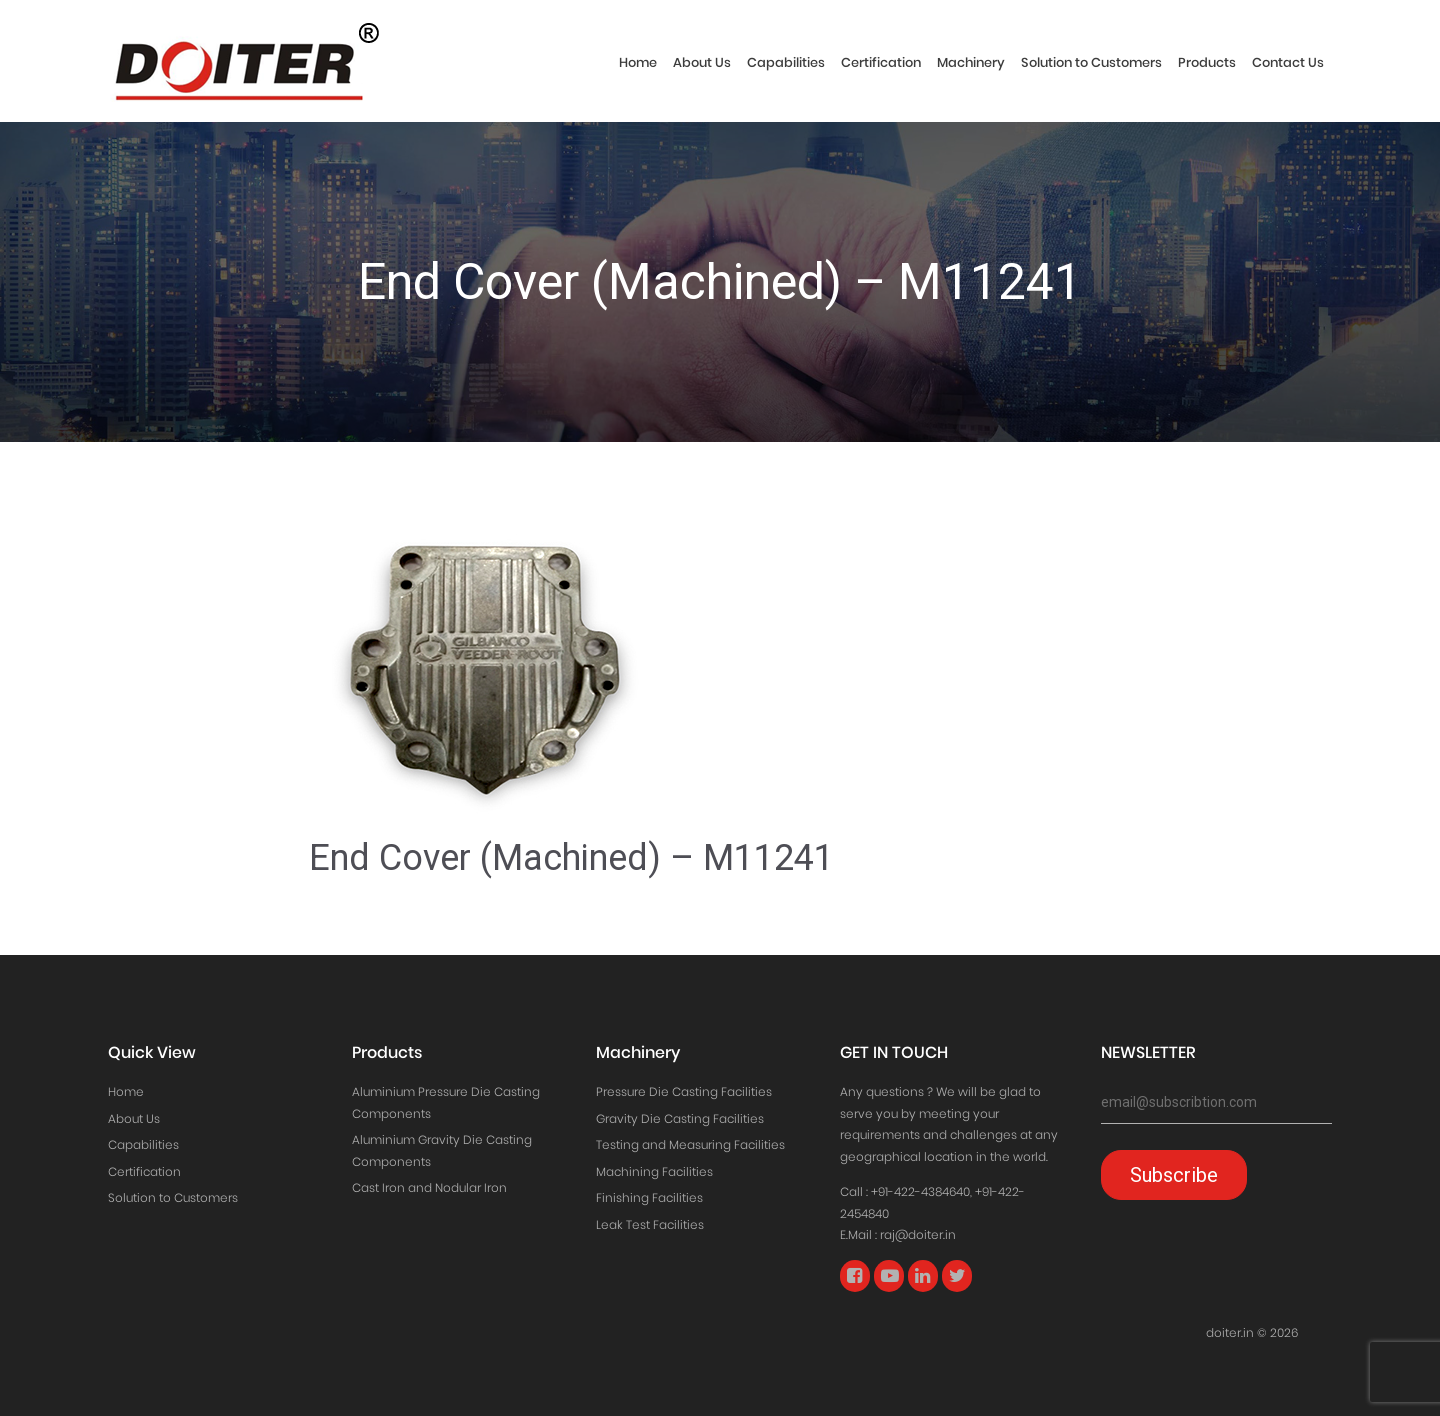 The width and height of the screenshot is (1440, 1416). Describe the element at coordinates (1288, 62) in the screenshot. I see `Contact Us` at that location.